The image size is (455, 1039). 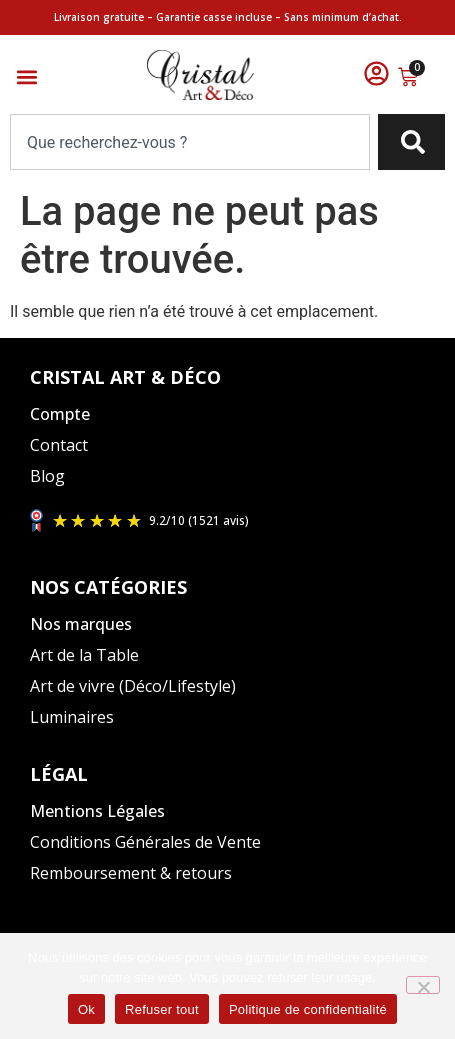 I want to click on Nos marques, so click(x=81, y=624).